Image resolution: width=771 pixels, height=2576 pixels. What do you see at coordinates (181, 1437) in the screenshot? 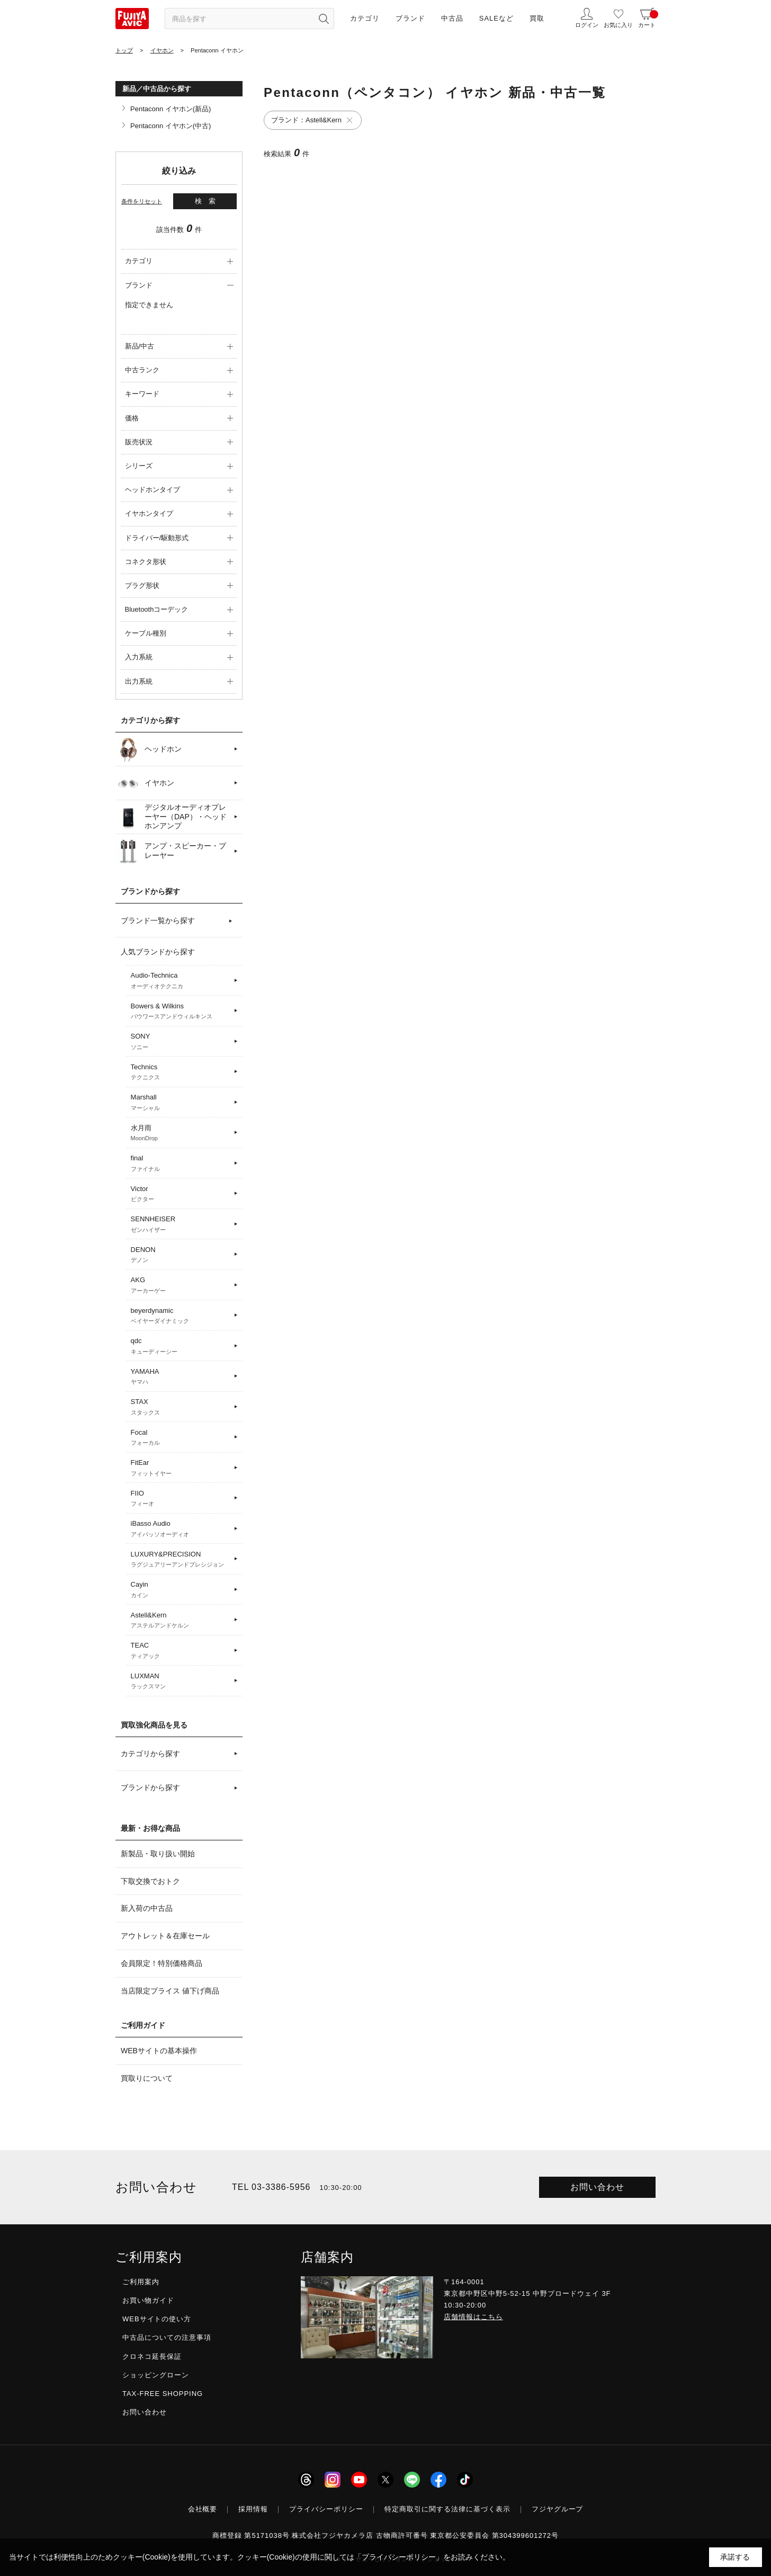
I see `Focal` at bounding box center [181, 1437].